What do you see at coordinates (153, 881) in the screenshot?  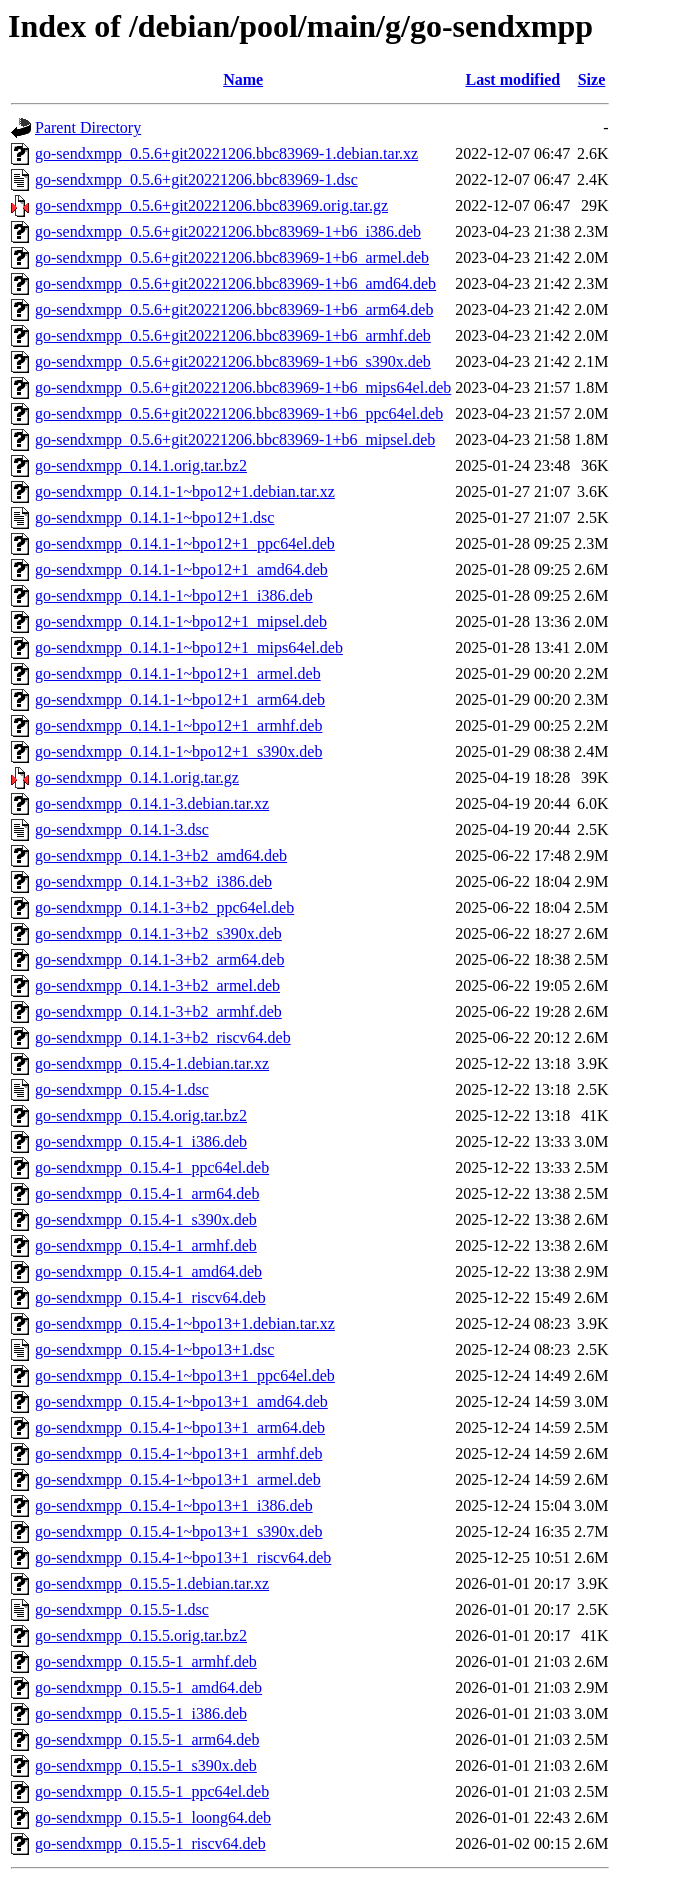 I see `go-sendxmpp_0.14.1-3+b2_i386.deb` at bounding box center [153, 881].